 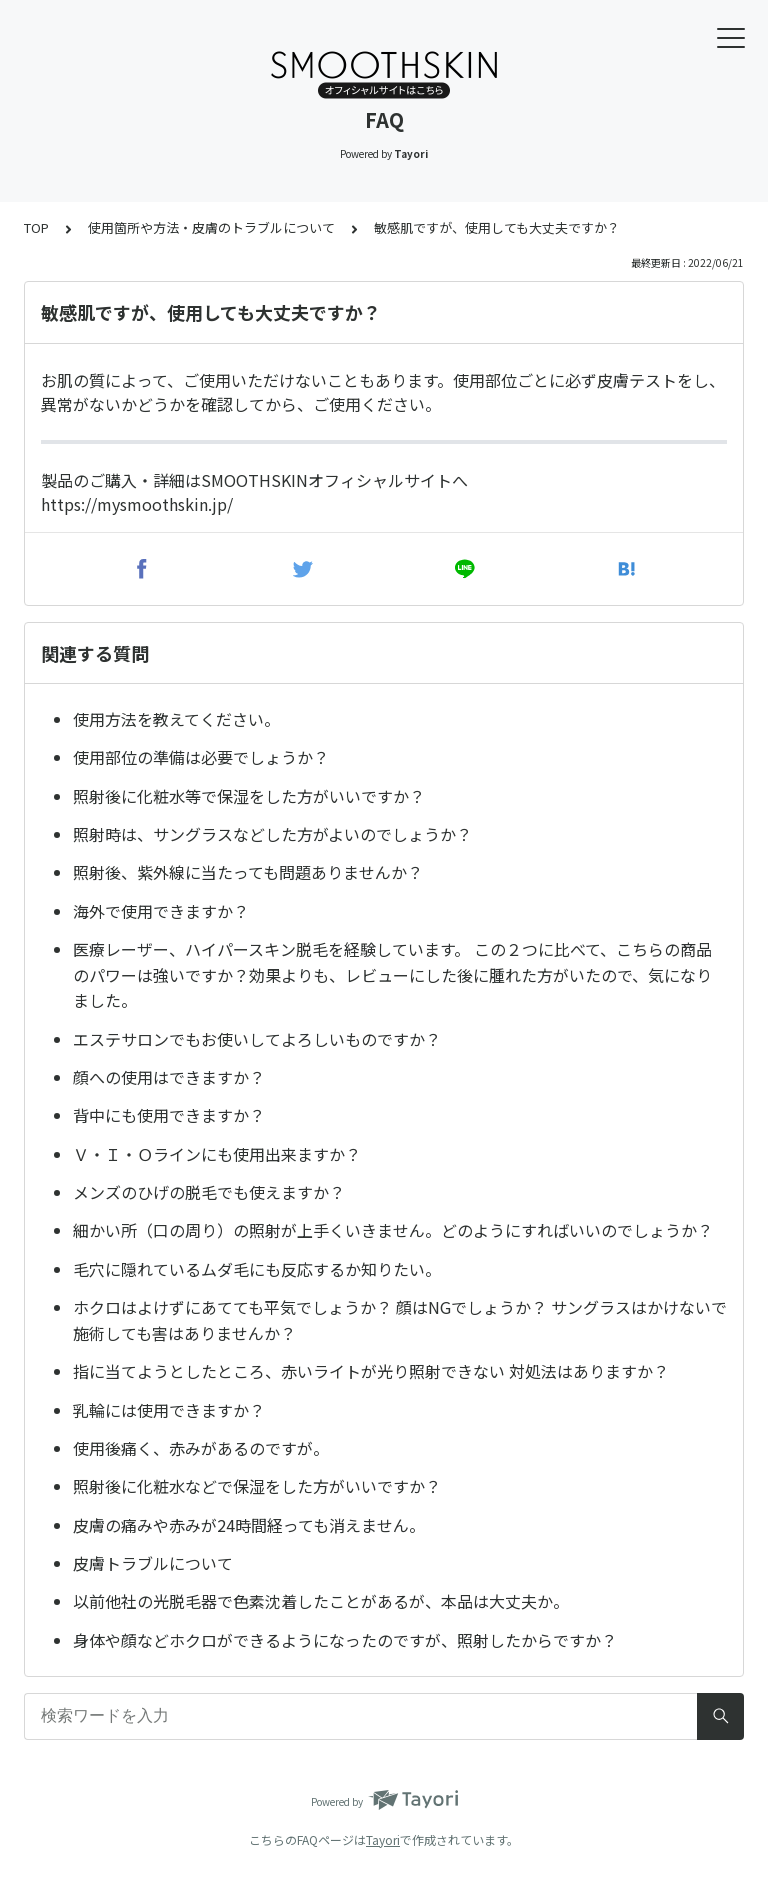 I want to click on 照射後に化粧水等で保湿をした方がいいですか？, so click(x=249, y=796).